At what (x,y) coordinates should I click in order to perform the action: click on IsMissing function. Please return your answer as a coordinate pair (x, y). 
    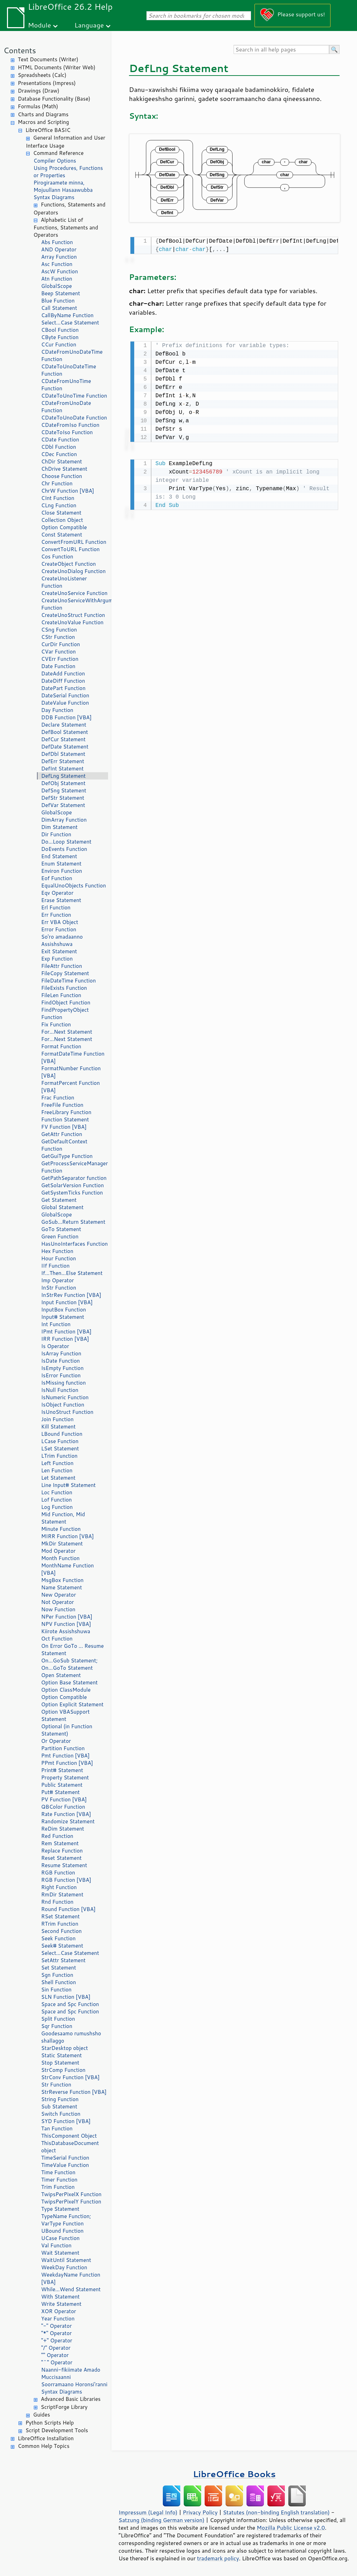
    Looking at the image, I should click on (63, 1382).